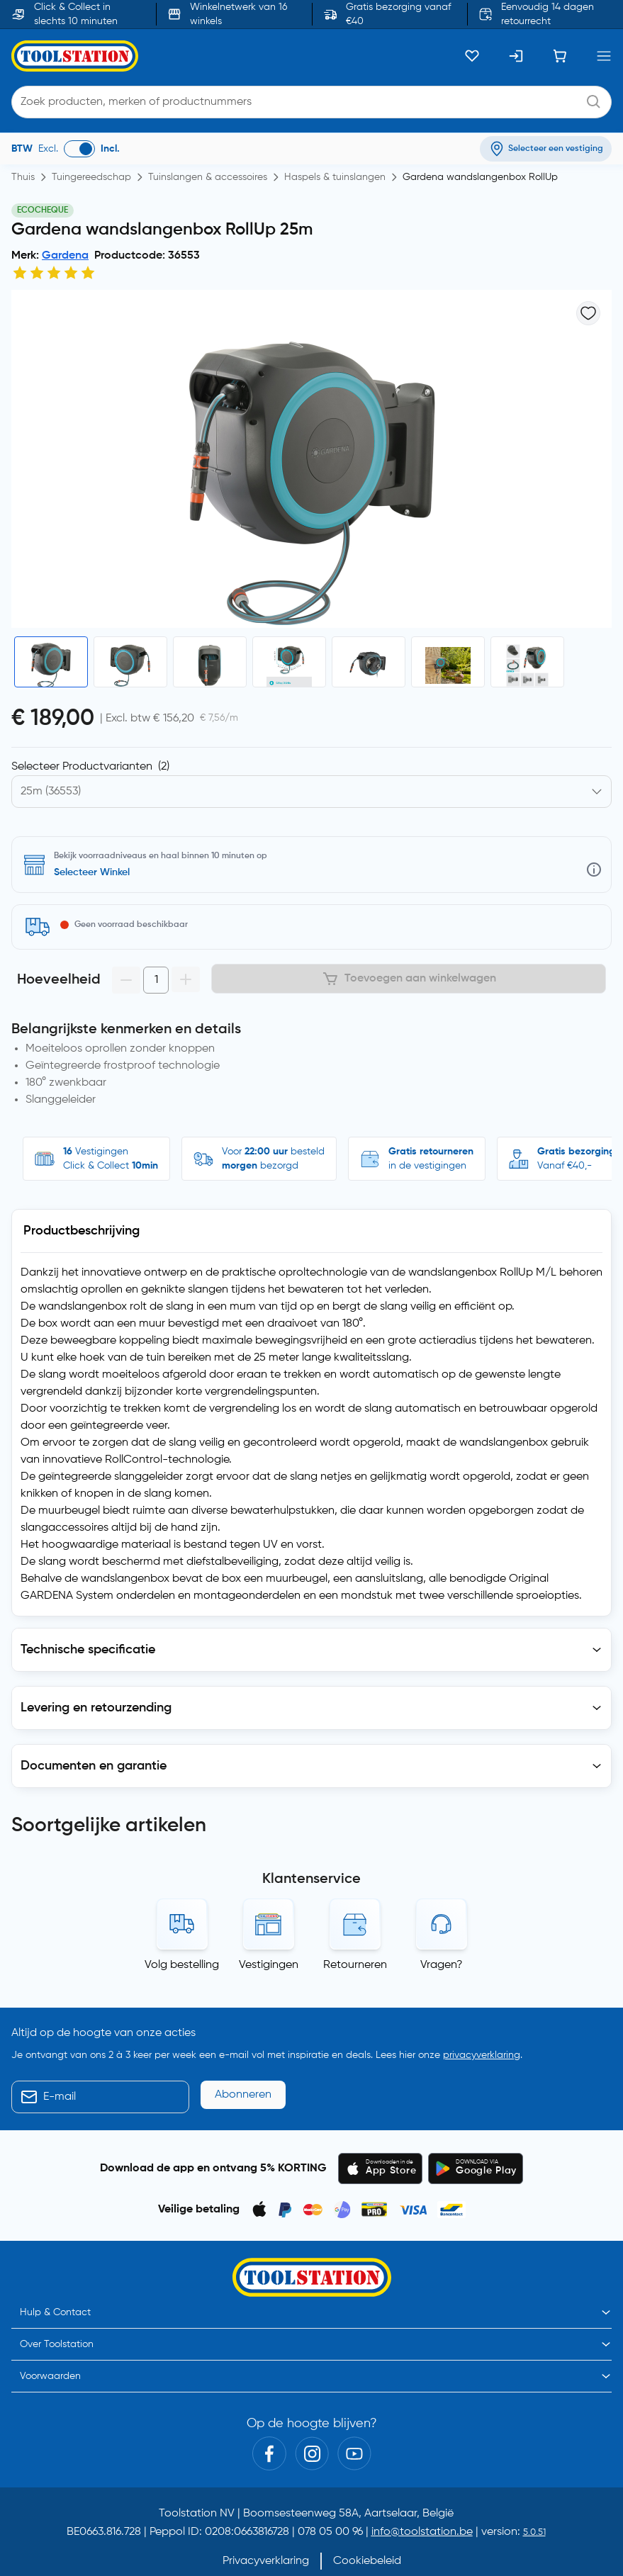 This screenshot has width=623, height=2576. Describe the element at coordinates (355, 1907) in the screenshot. I see `Retourneren` at that location.